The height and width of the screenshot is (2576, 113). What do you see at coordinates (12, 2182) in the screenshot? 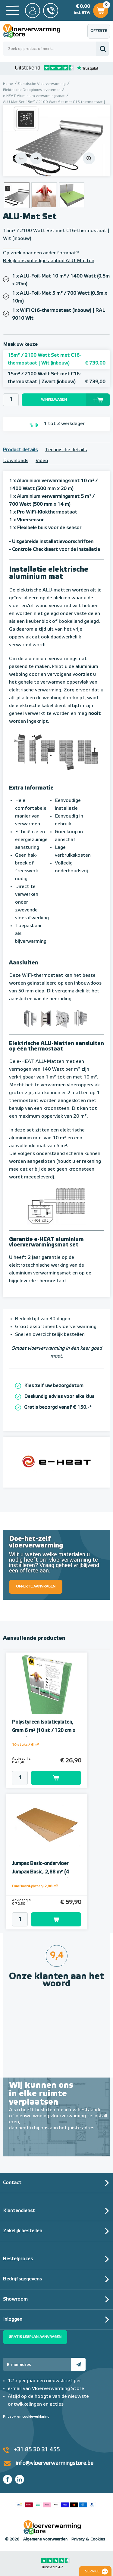
I see `Contact` at bounding box center [12, 2182].